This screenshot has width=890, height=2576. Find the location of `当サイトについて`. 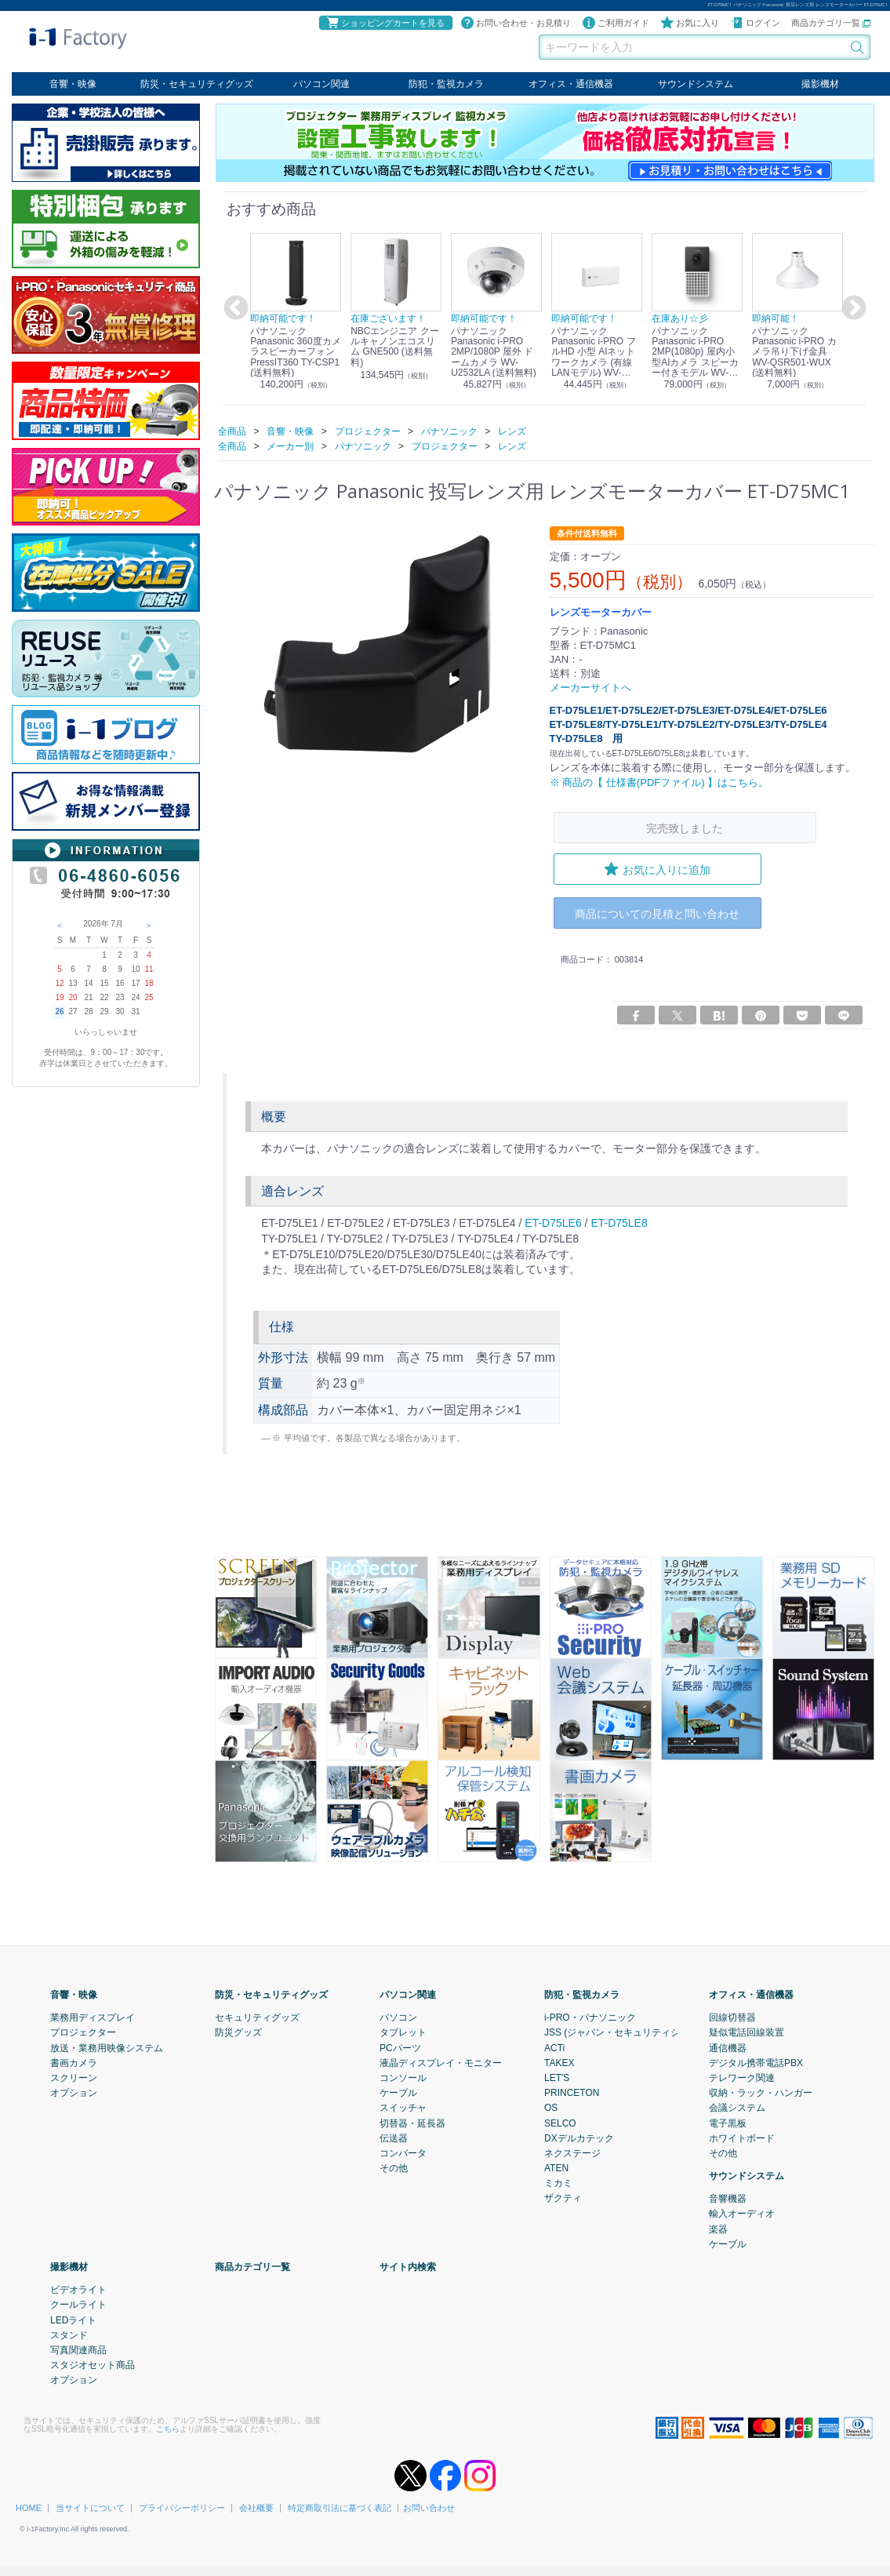

当サイトについて is located at coordinates (90, 2507).